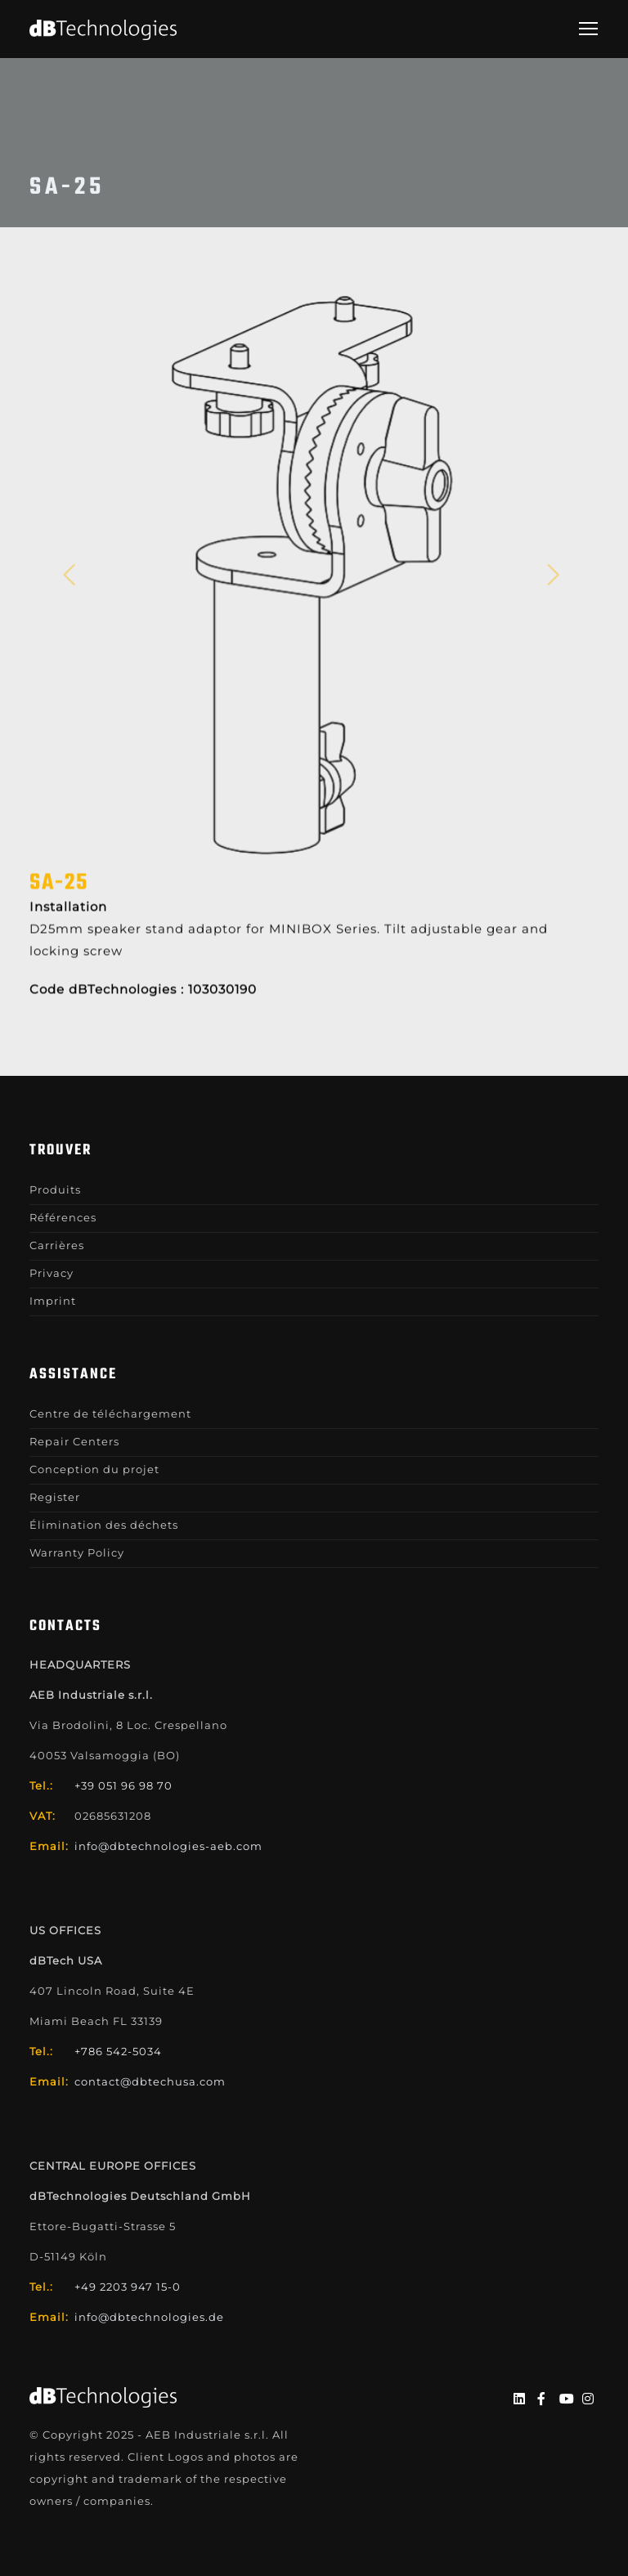  What do you see at coordinates (127, 2286) in the screenshot?
I see `+49 2203 947 15-0` at bounding box center [127, 2286].